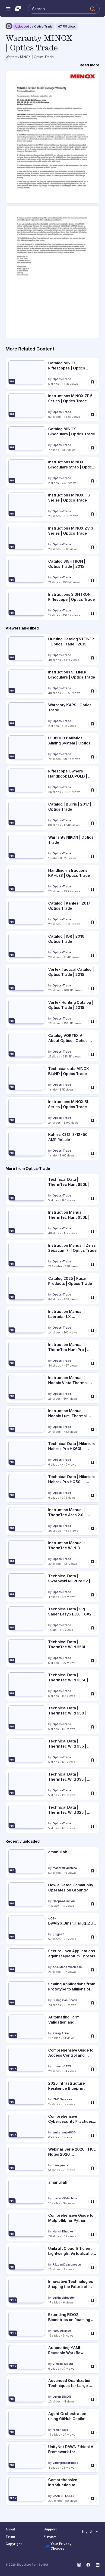 The image size is (105, 2576). Describe the element at coordinates (68, 1967) in the screenshot. I see `Ana-Maria Mihalceanu` at that location.